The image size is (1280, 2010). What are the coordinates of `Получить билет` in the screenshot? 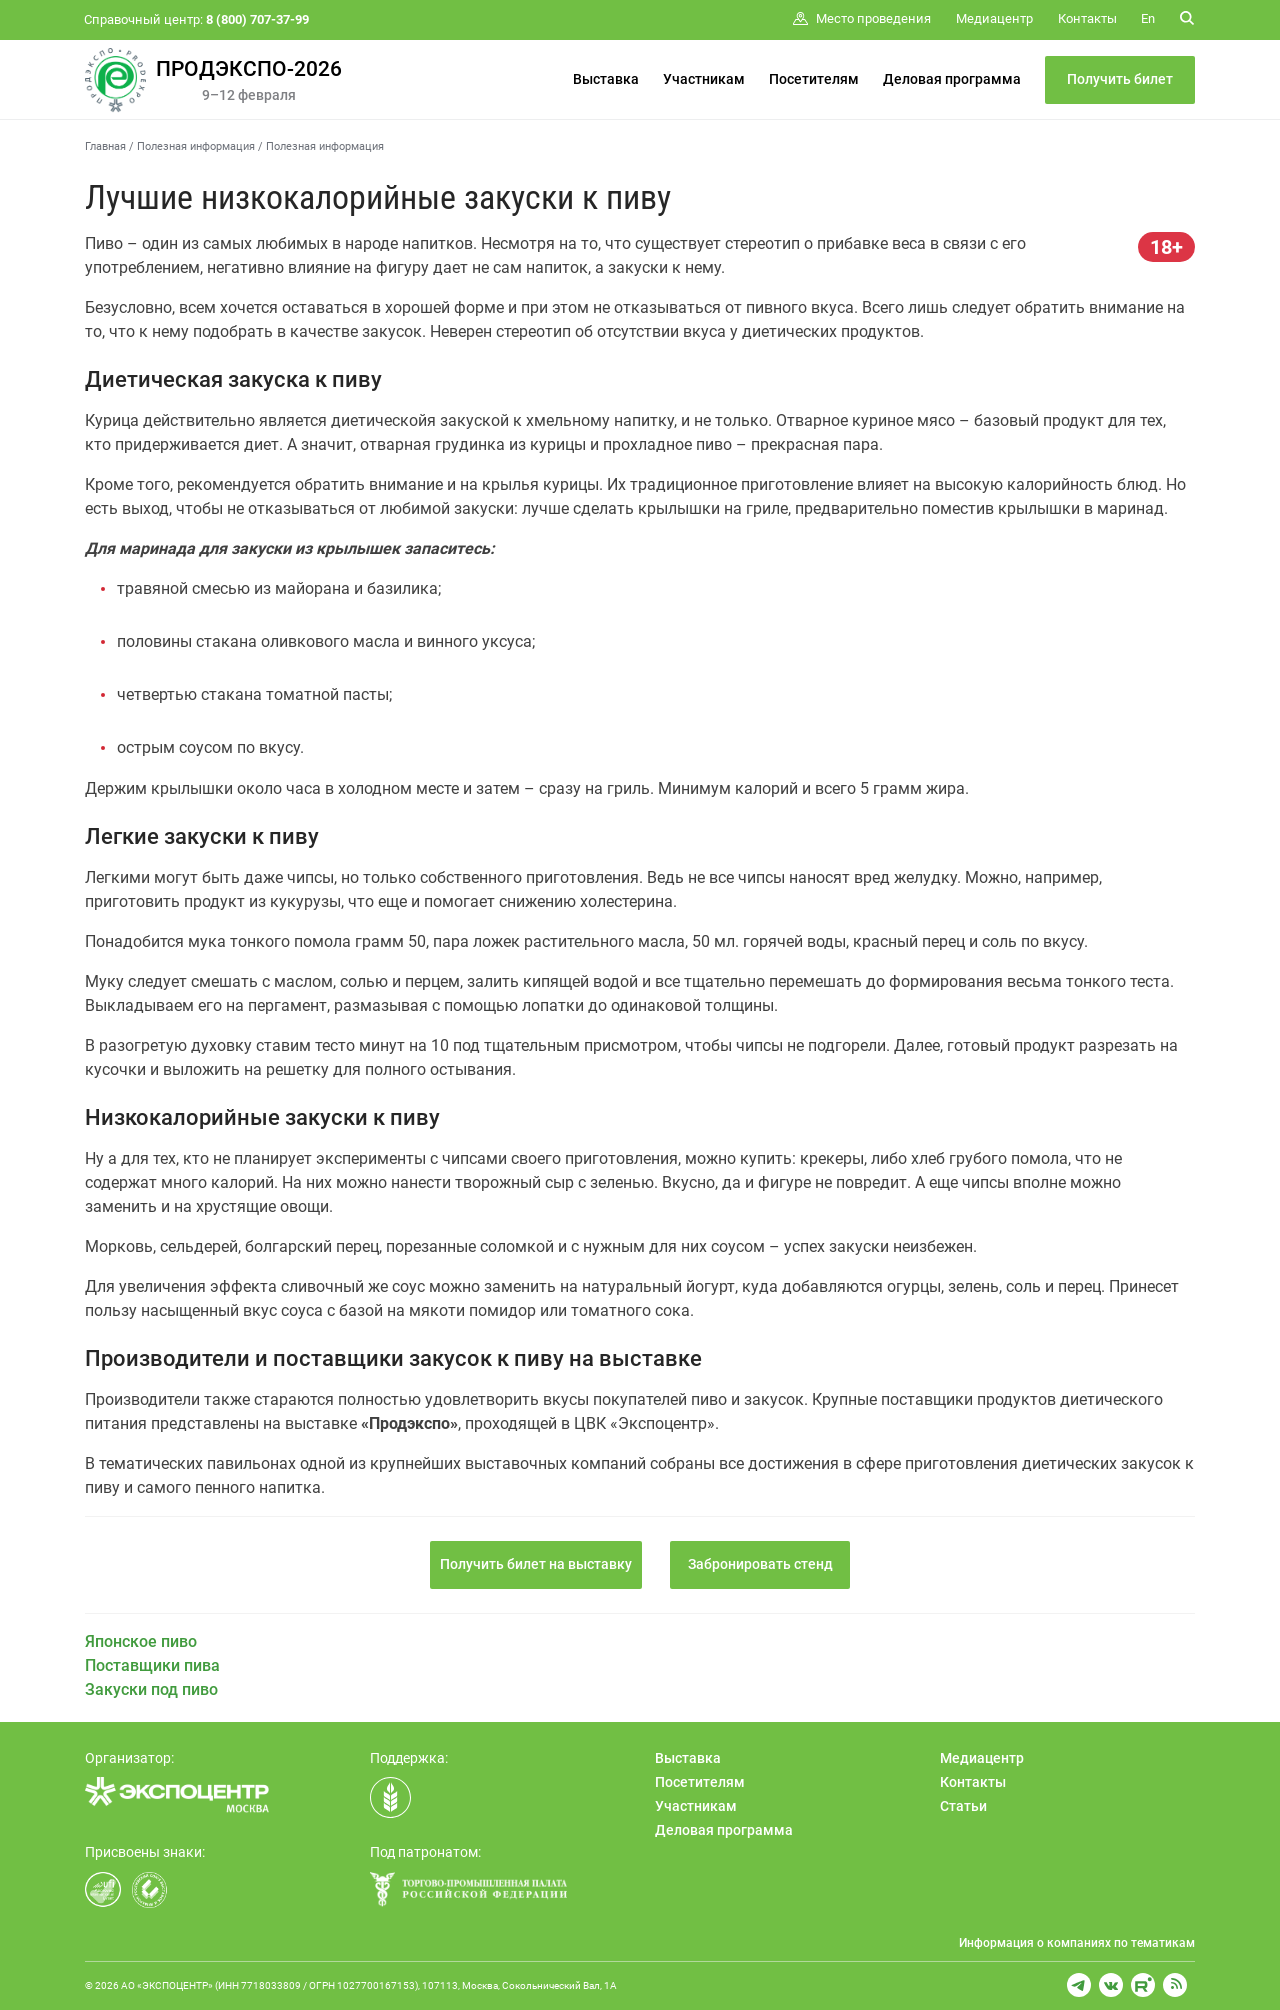 It's located at (1120, 79).